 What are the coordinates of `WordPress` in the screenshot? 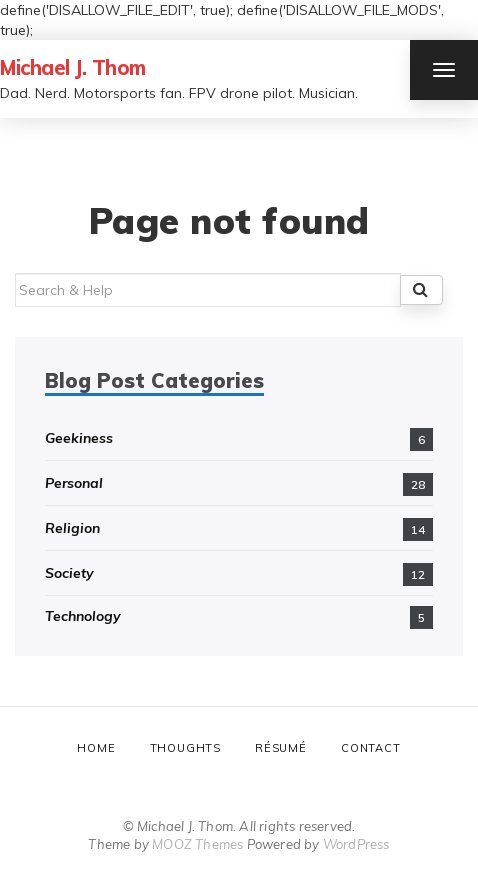 It's located at (356, 844).